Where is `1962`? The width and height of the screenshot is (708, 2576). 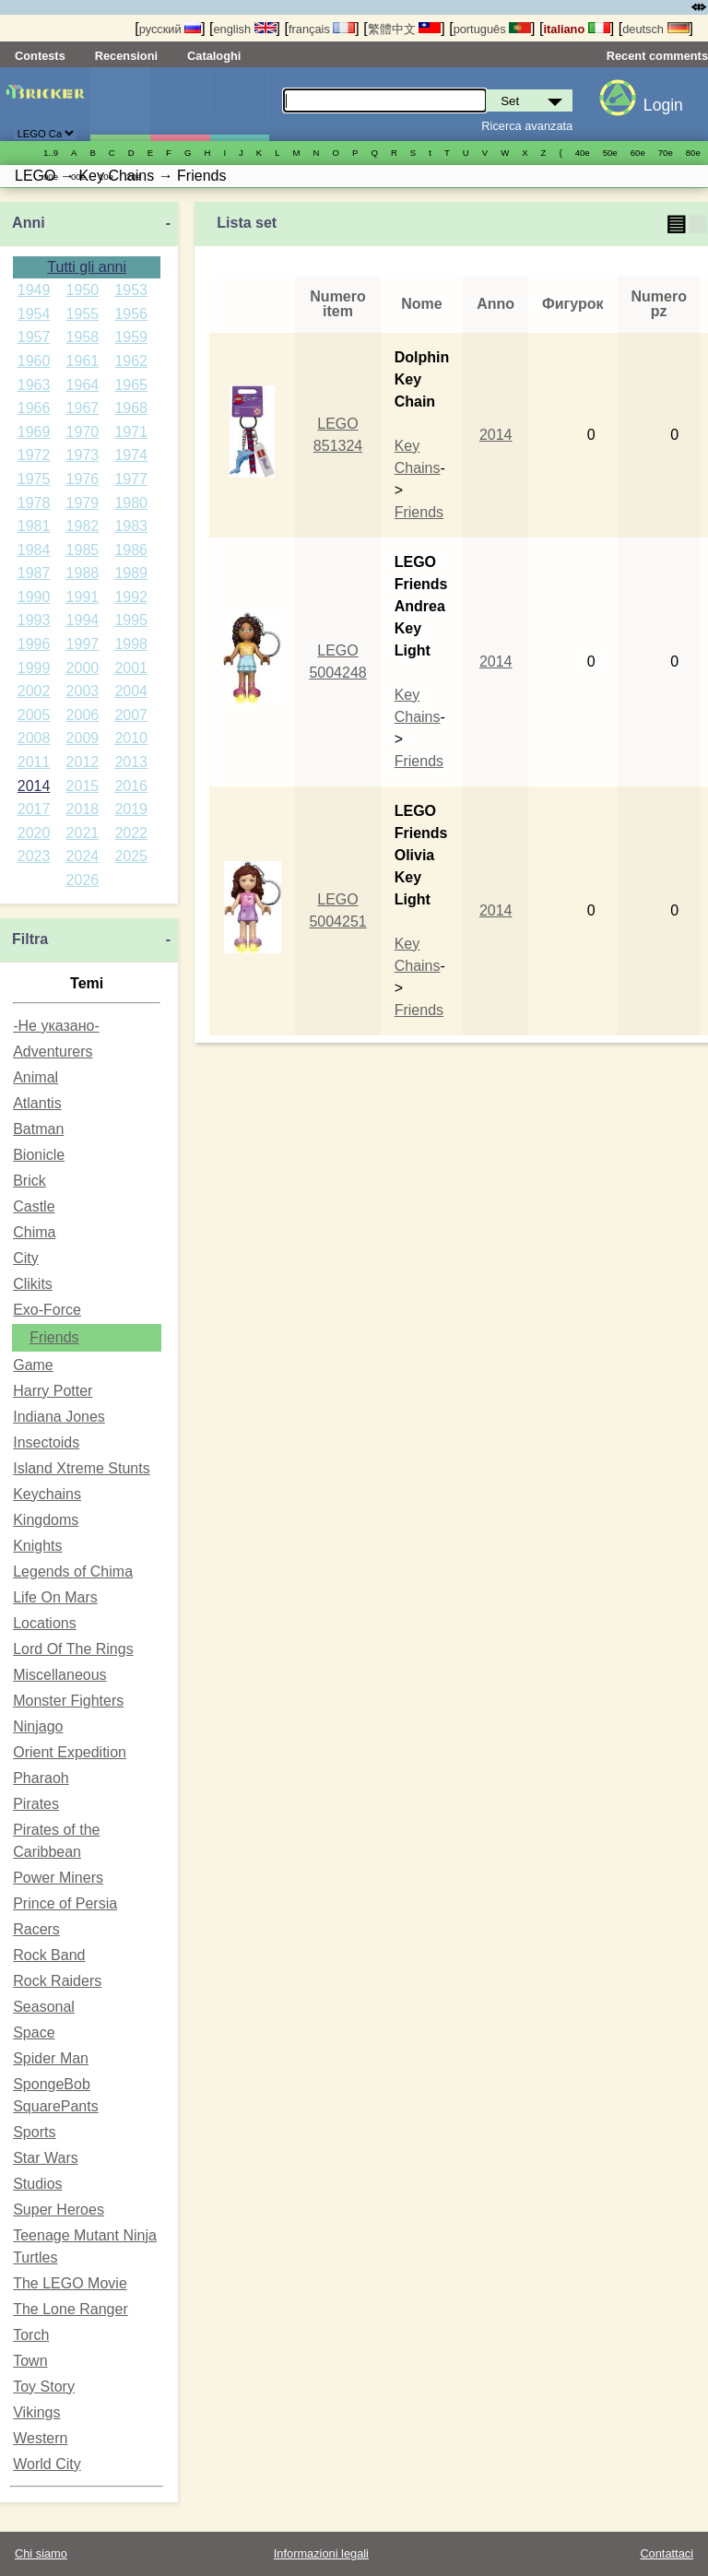
1962 is located at coordinates (131, 361).